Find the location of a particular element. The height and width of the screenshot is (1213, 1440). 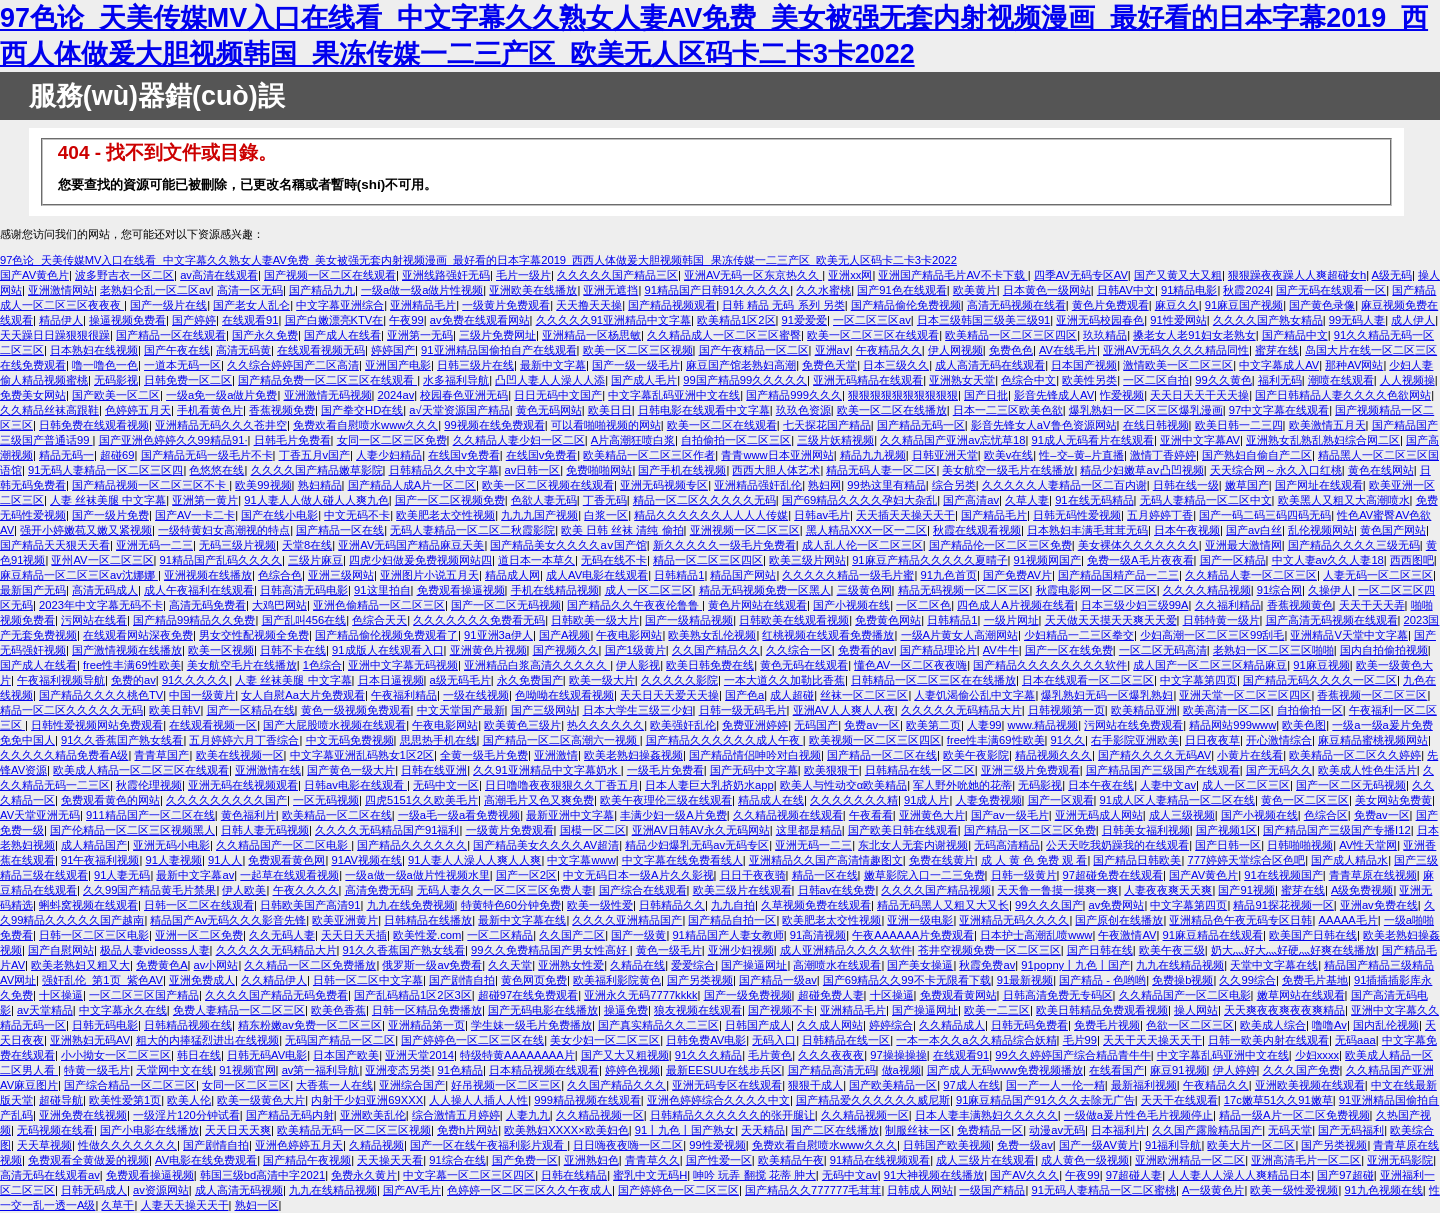

一级在线视频 is located at coordinates (476, 695).